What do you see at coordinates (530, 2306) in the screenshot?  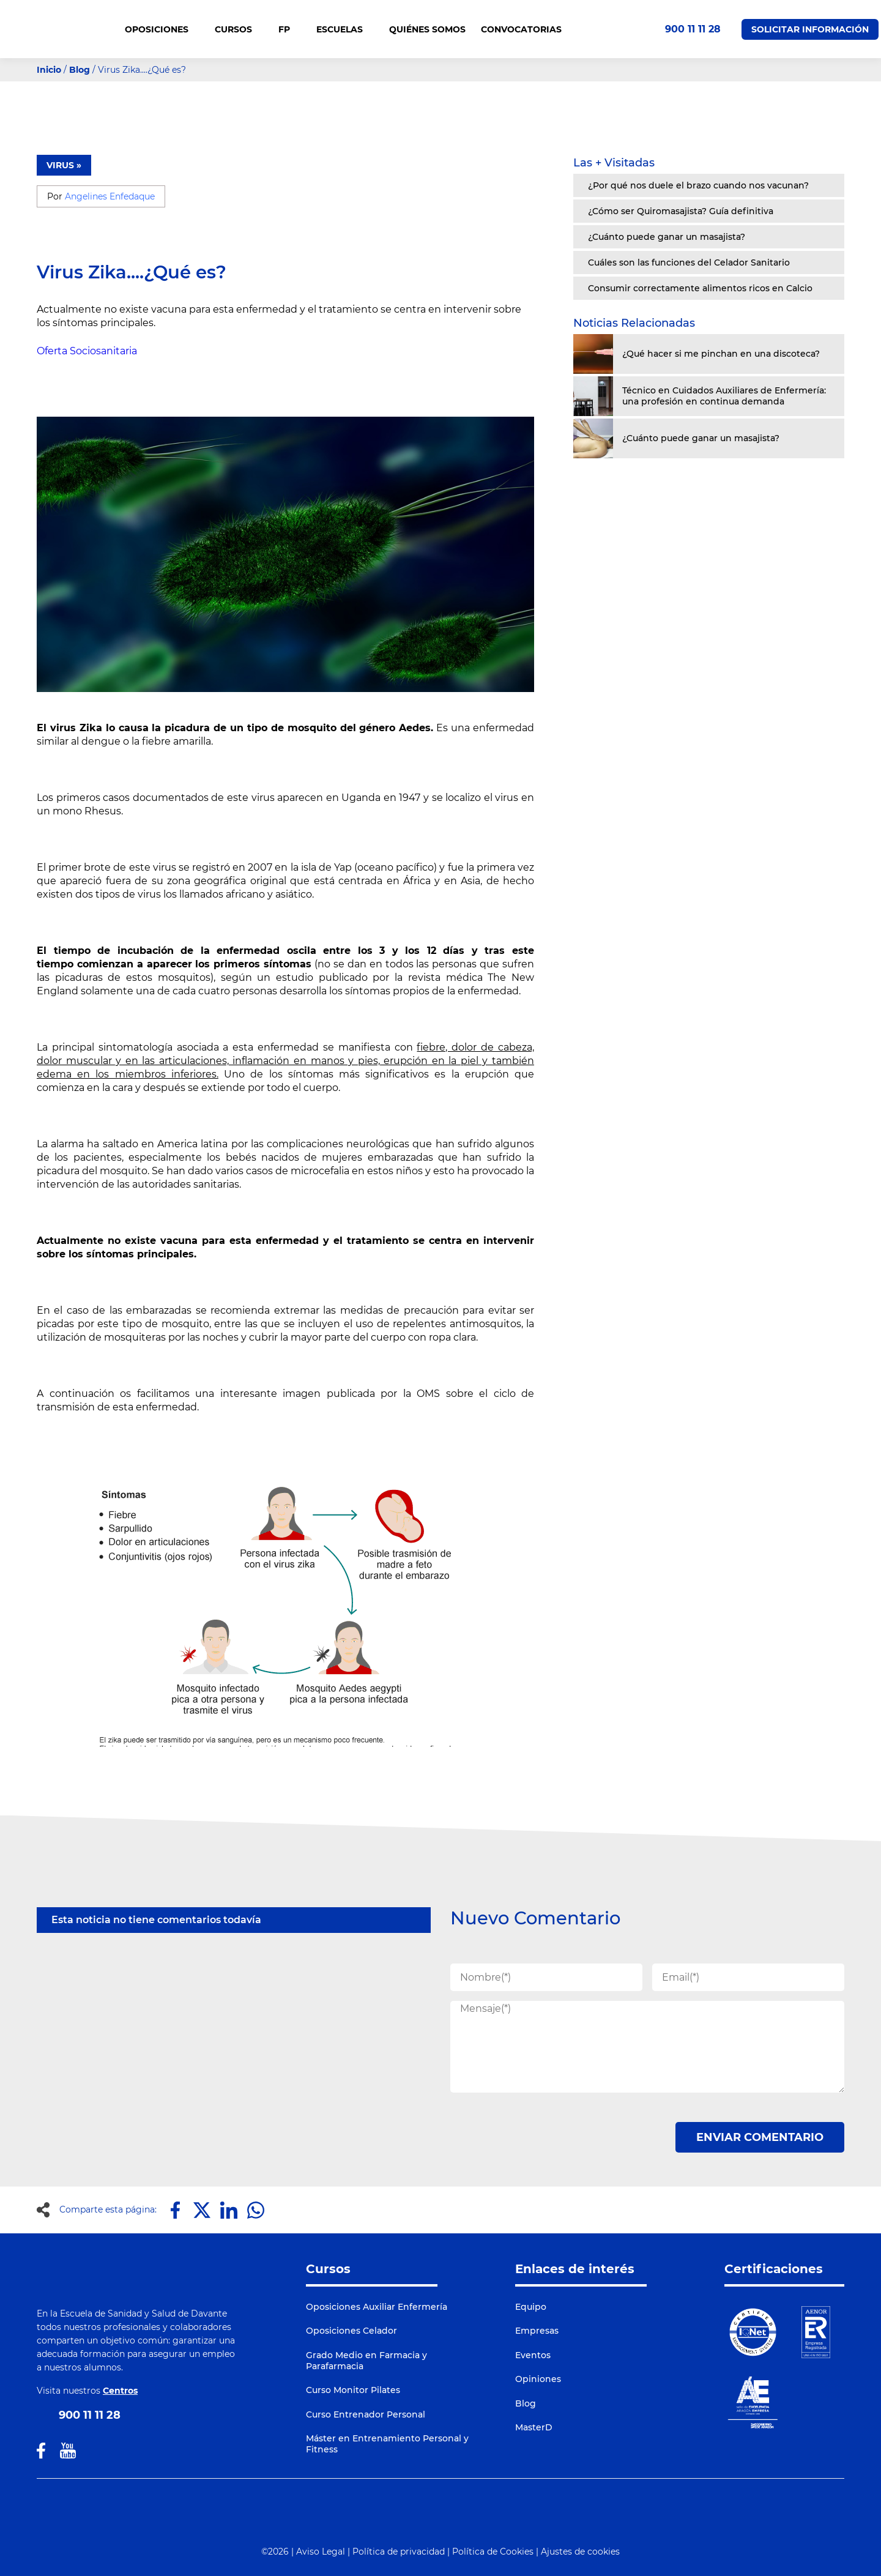 I see `Equipo` at bounding box center [530, 2306].